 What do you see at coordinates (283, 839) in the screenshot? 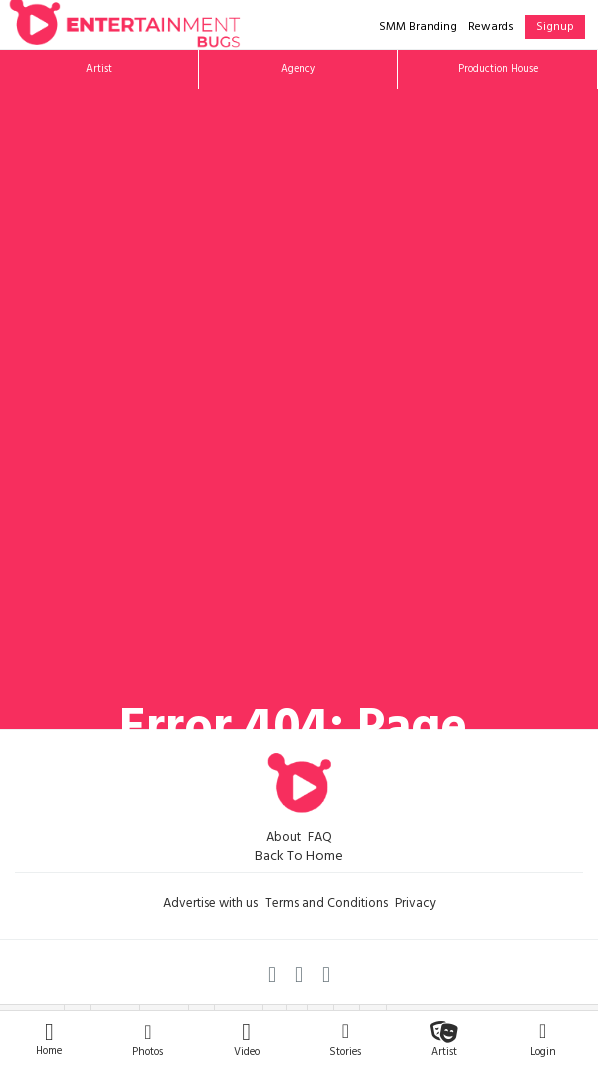
I see `About` at bounding box center [283, 839].